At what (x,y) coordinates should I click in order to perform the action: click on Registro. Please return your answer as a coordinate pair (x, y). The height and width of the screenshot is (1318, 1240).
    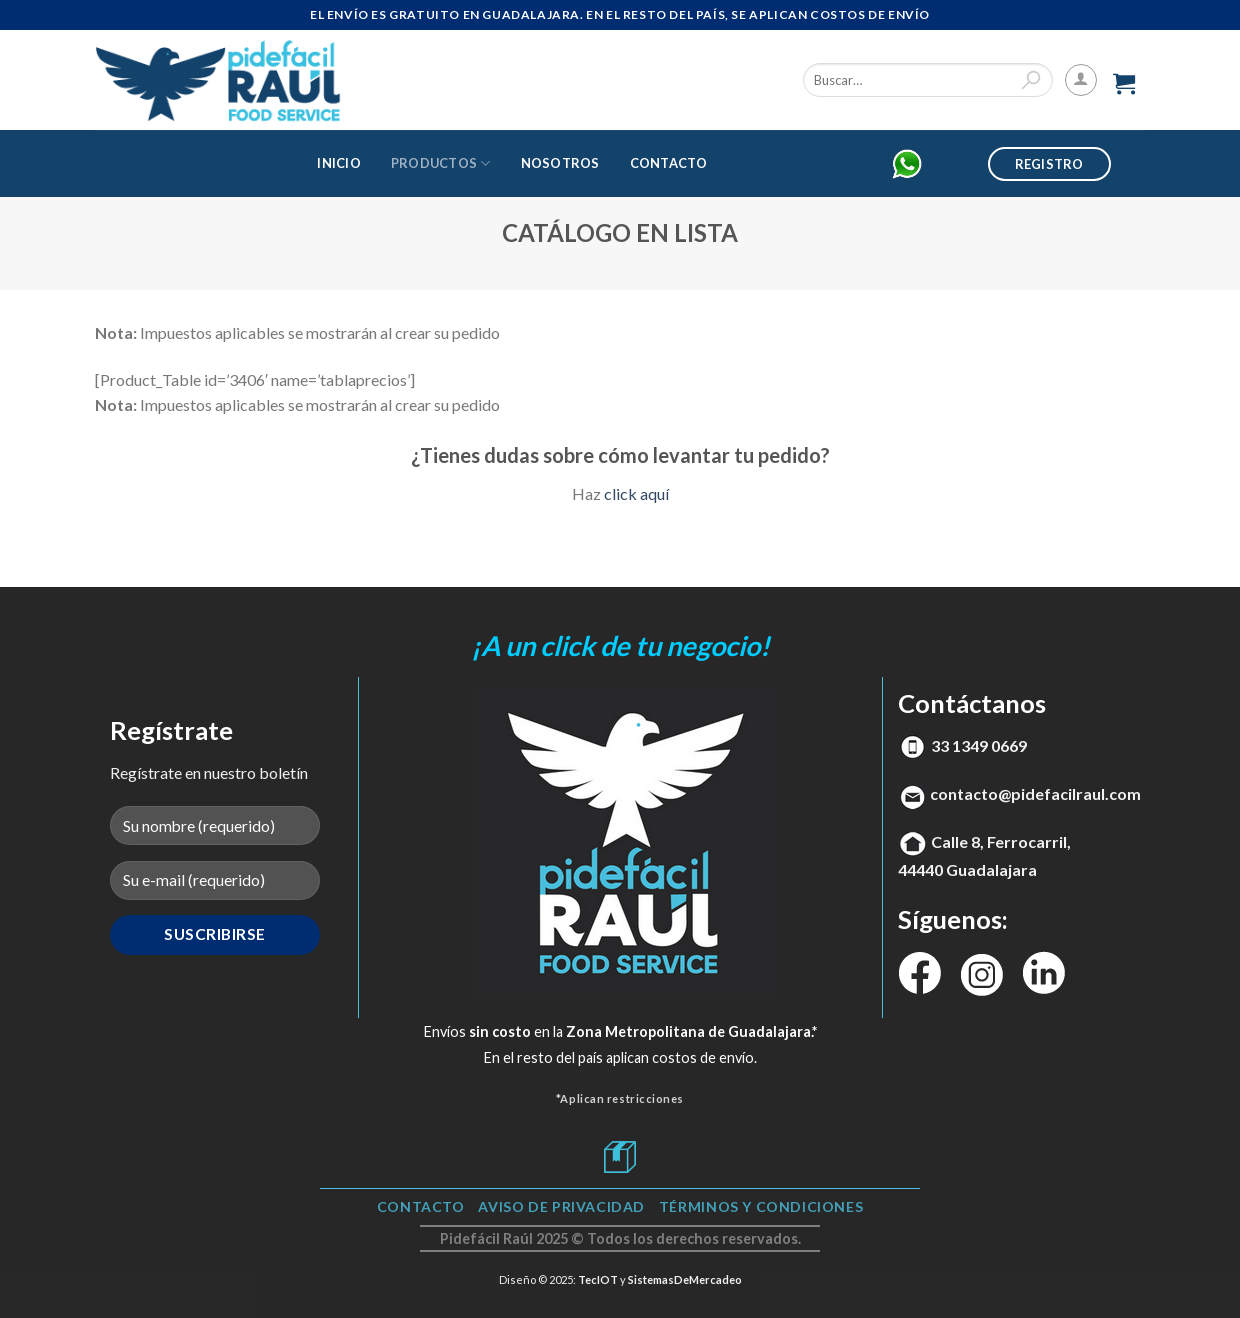
    Looking at the image, I should click on (1049, 164).